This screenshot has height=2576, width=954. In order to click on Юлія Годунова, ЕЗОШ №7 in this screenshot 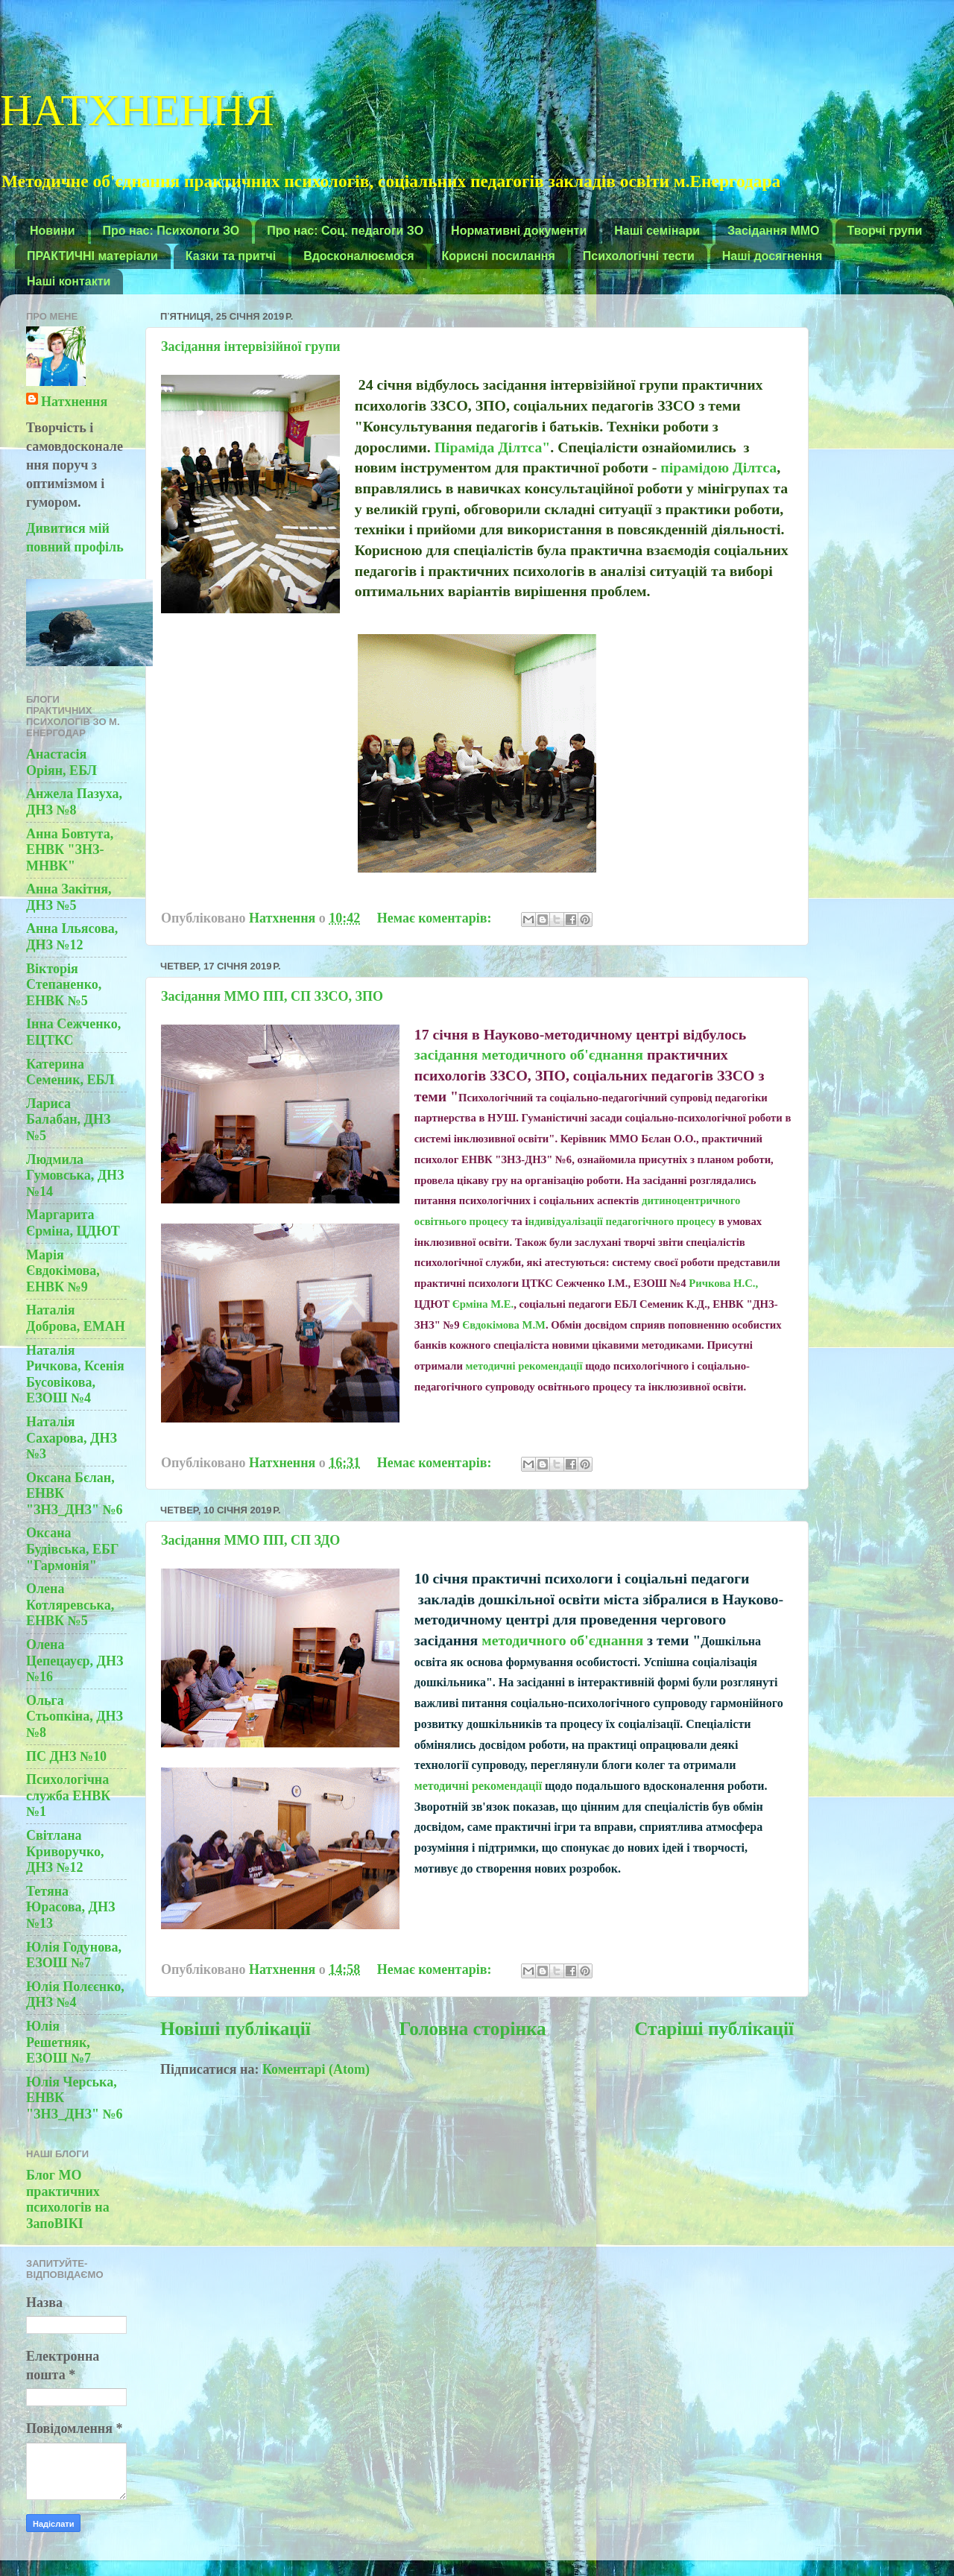, I will do `click(73, 1955)`.